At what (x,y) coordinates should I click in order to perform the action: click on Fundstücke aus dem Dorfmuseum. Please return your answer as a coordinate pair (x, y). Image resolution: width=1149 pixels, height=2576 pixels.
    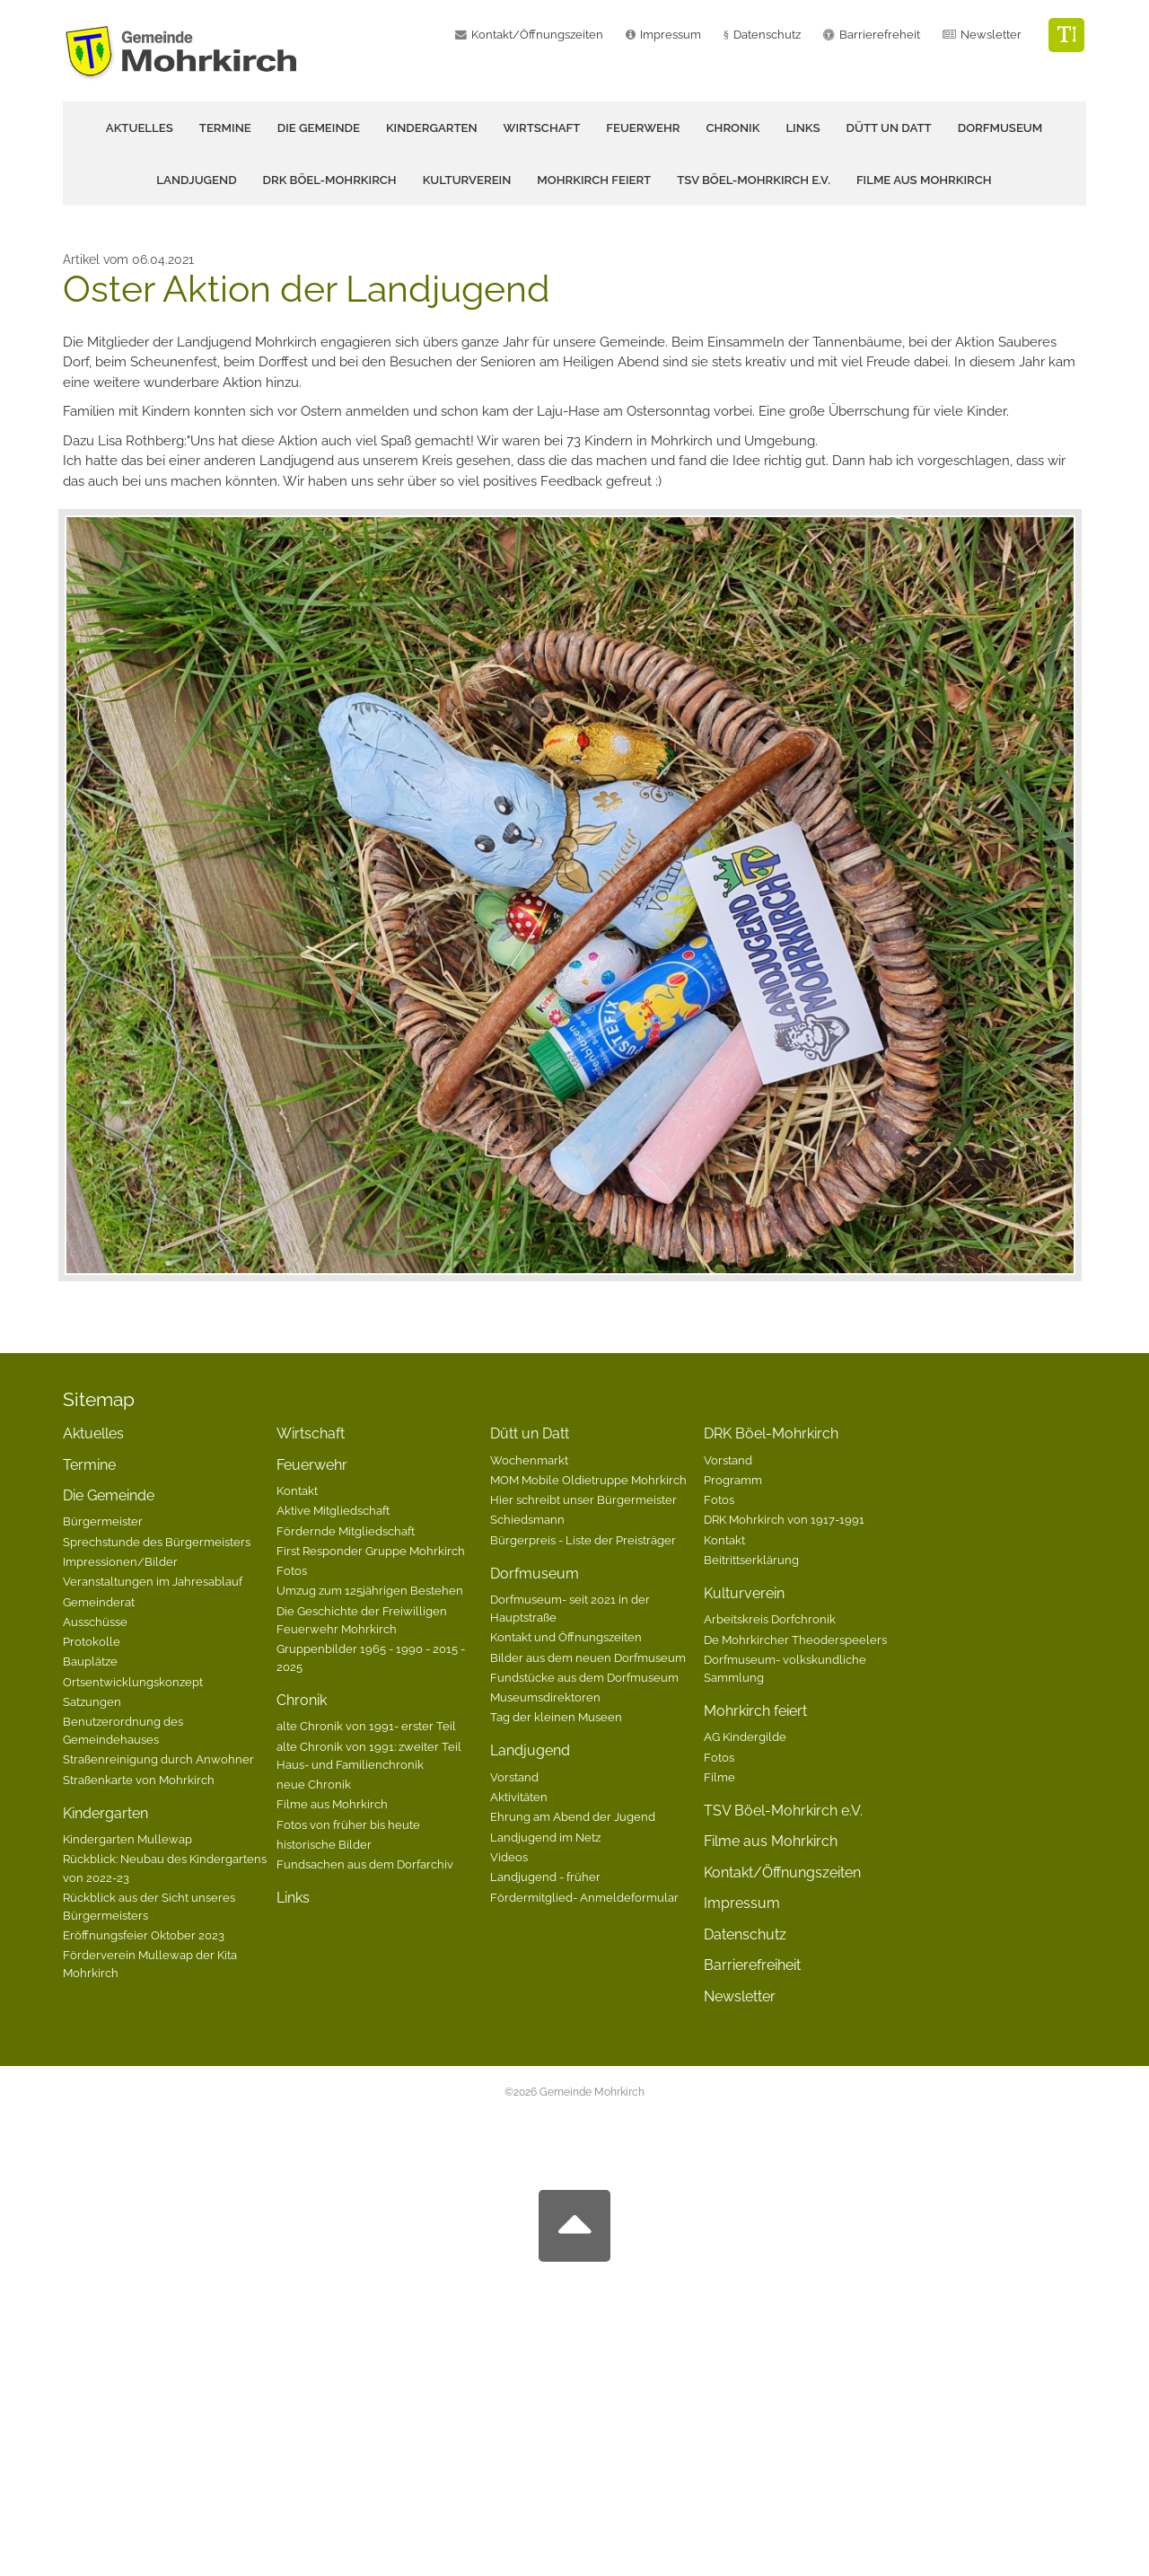
    Looking at the image, I should click on (584, 1677).